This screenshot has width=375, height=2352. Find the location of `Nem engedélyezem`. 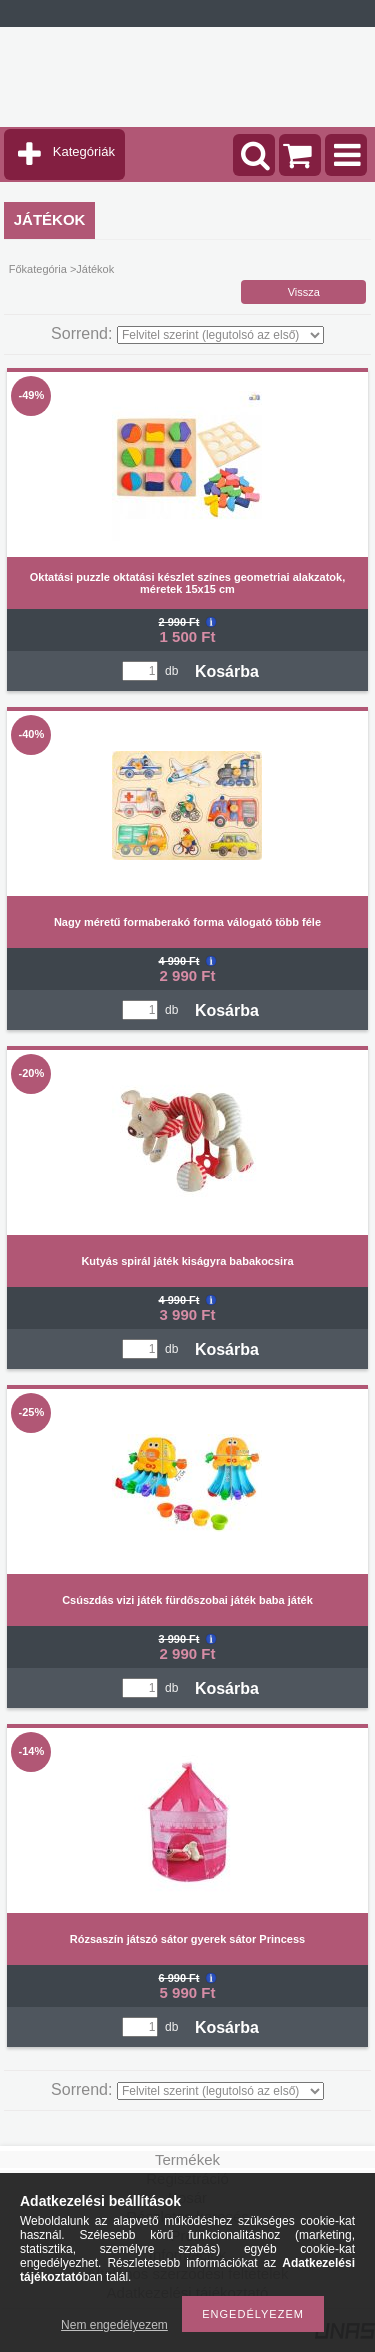

Nem engedélyezem is located at coordinates (114, 2325).